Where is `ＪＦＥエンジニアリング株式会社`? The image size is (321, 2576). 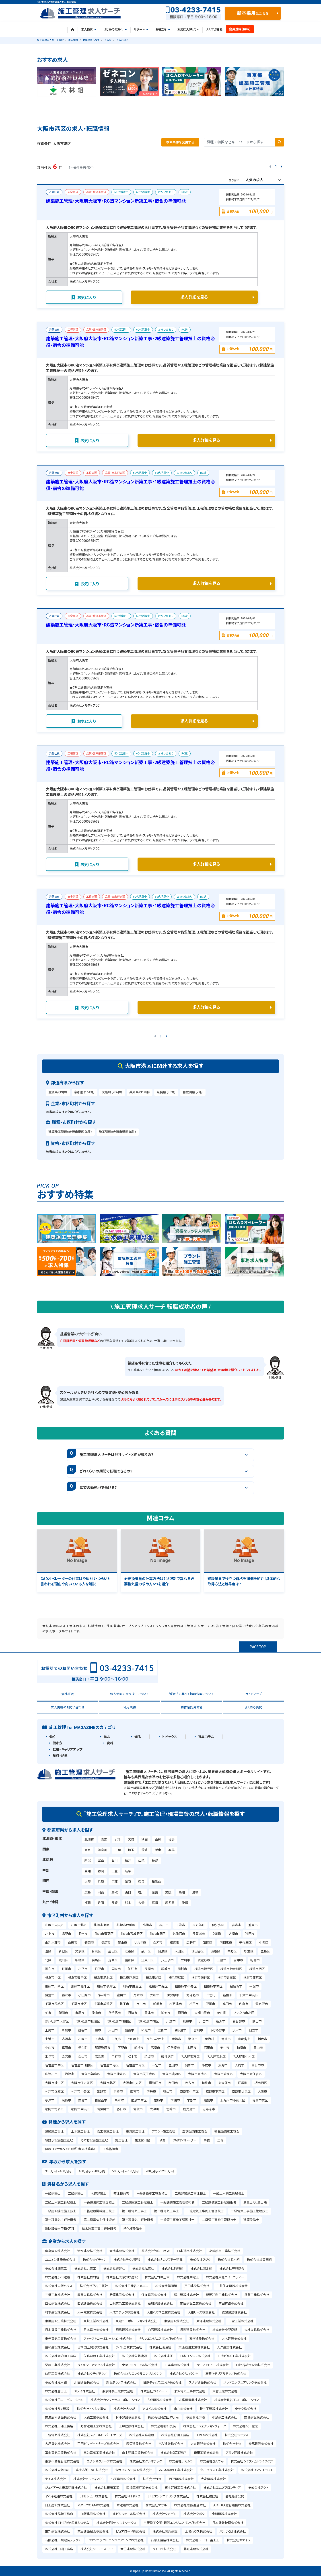
ＪＦＥエンジニアリング株式会社 is located at coordinates (168, 2496).